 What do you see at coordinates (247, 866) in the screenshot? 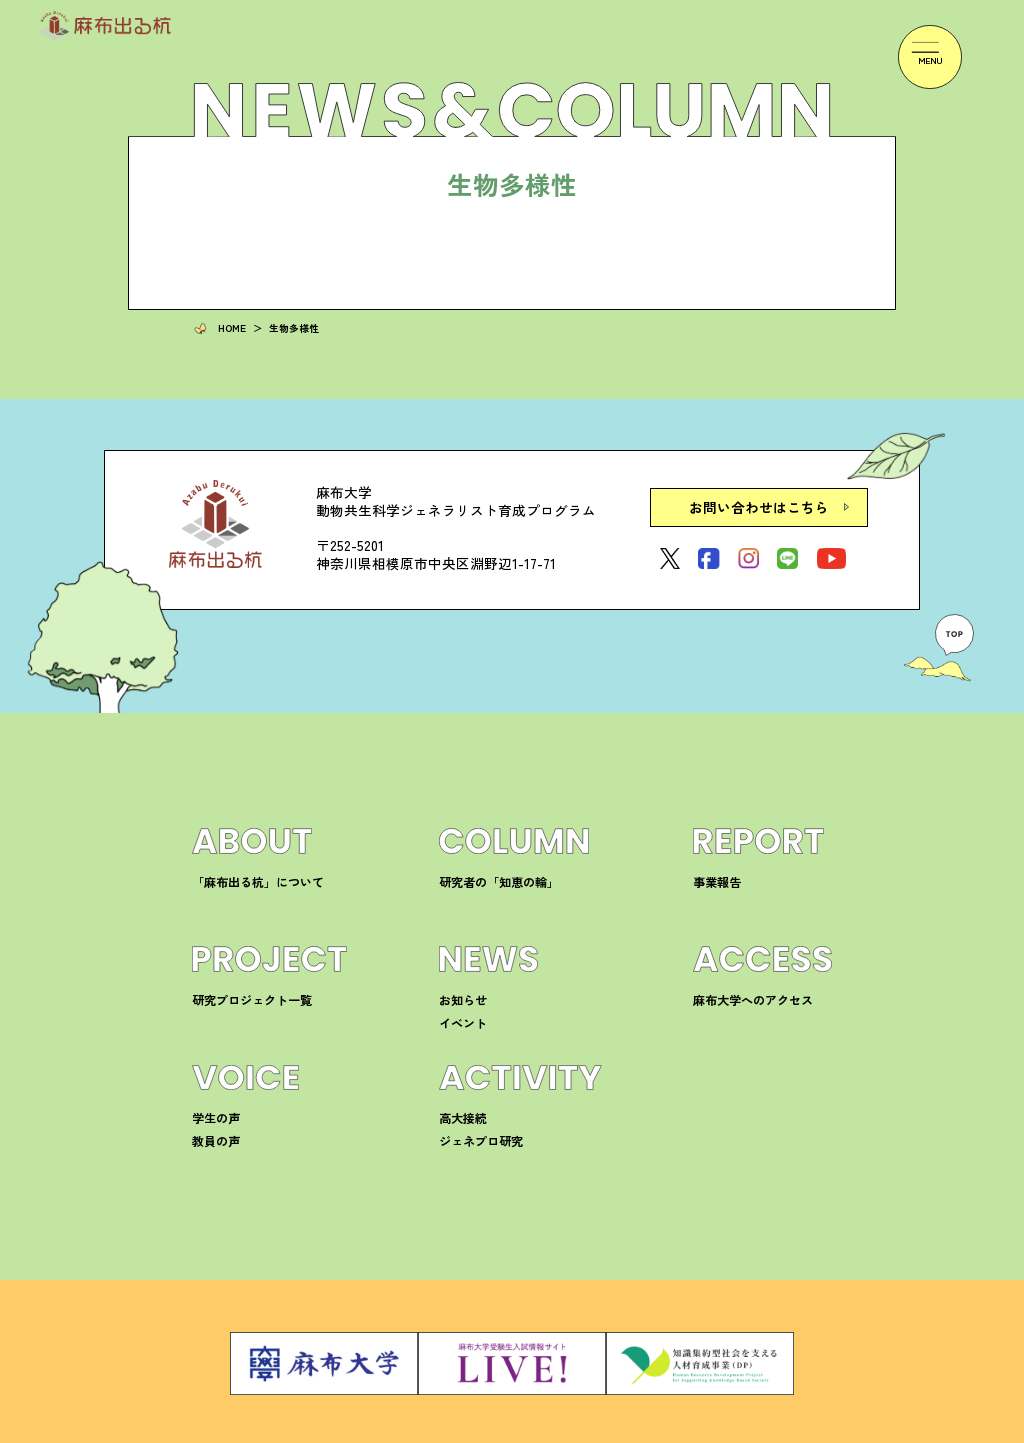
I see `「麻布出る杭」について` at bounding box center [247, 866].